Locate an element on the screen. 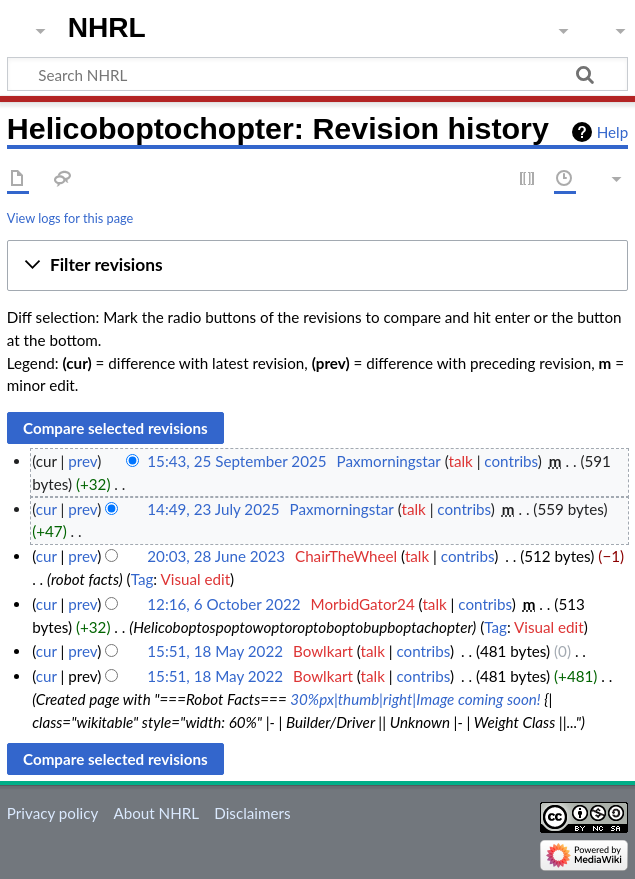  15:51, 18 May 2022 is located at coordinates (215, 651).